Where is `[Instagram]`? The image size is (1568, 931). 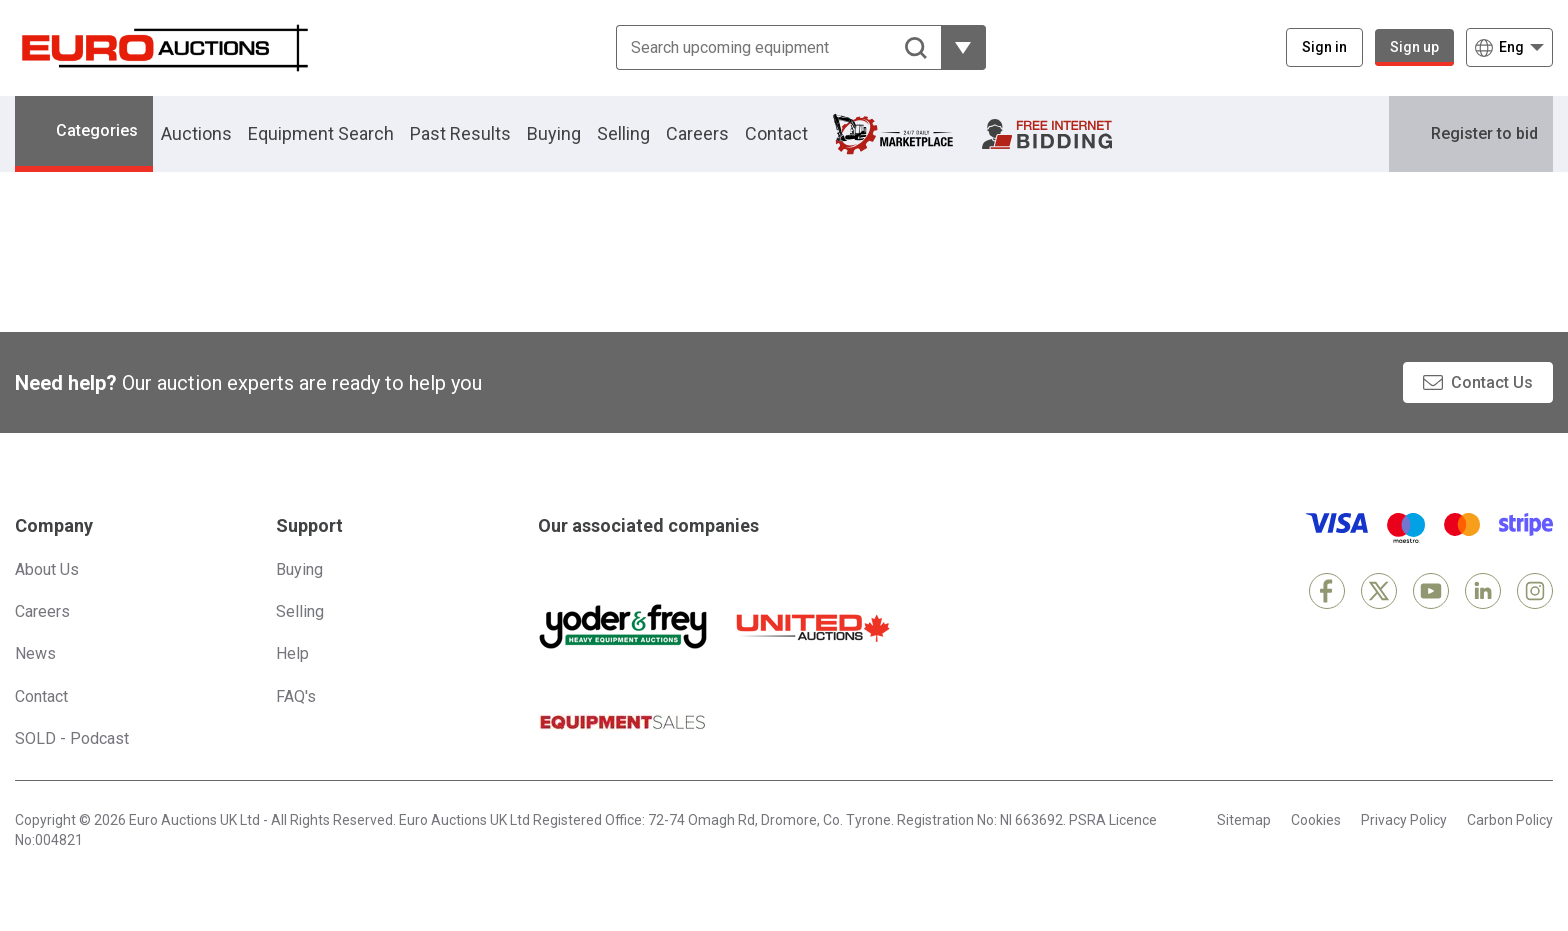
[Instagram] is located at coordinates (1535, 591).